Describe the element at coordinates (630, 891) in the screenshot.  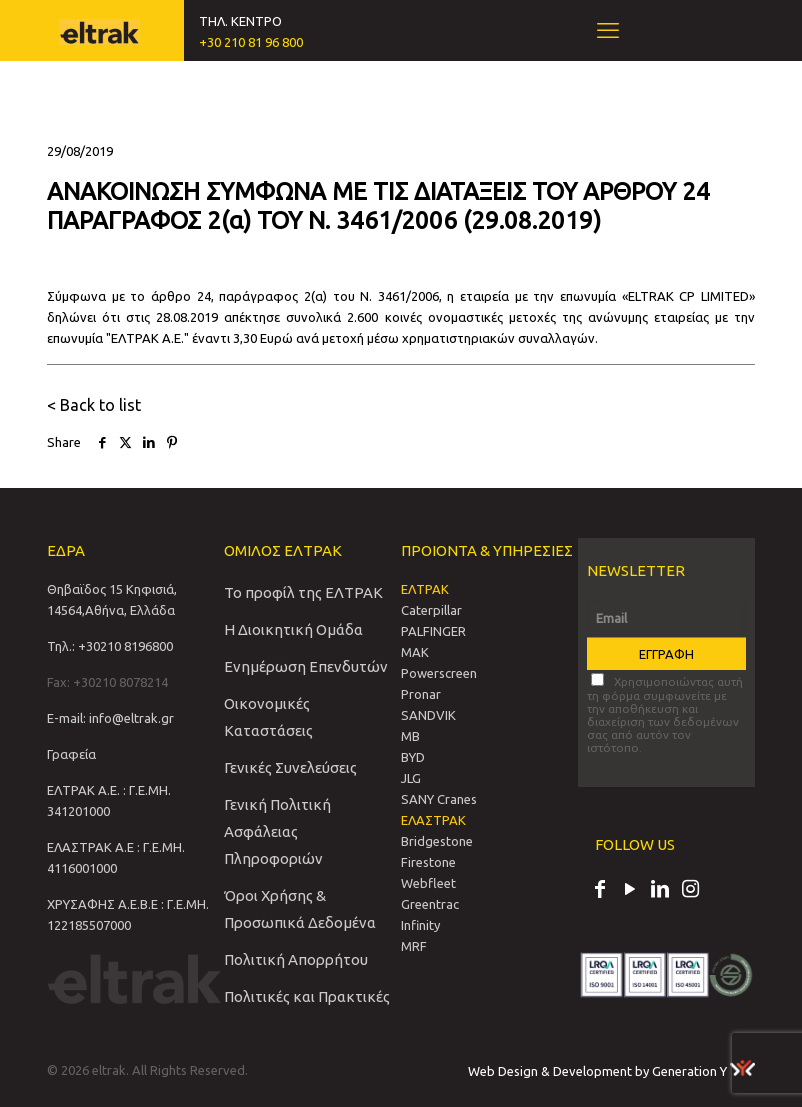
I see `[YouTube icon]` at that location.